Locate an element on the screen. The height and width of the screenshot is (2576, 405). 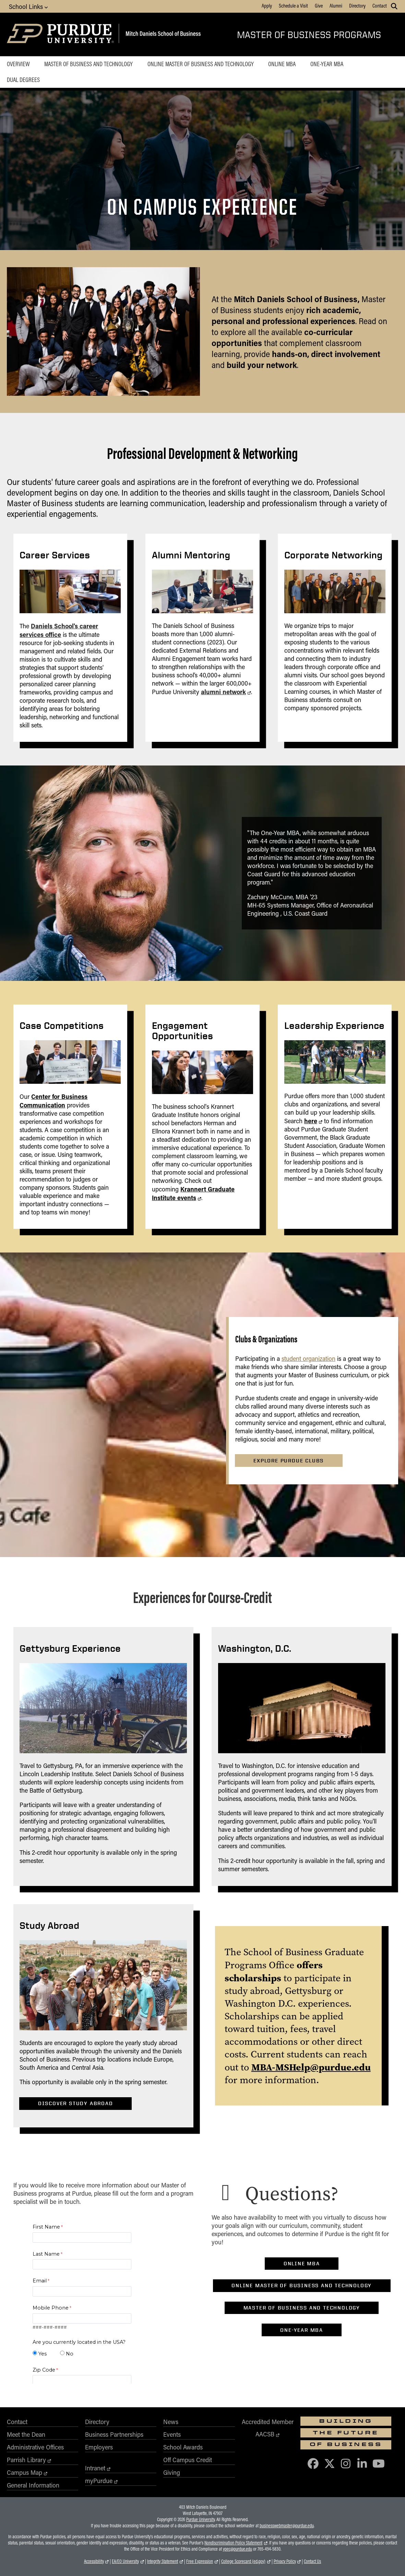
Giving is located at coordinates (171, 2472).